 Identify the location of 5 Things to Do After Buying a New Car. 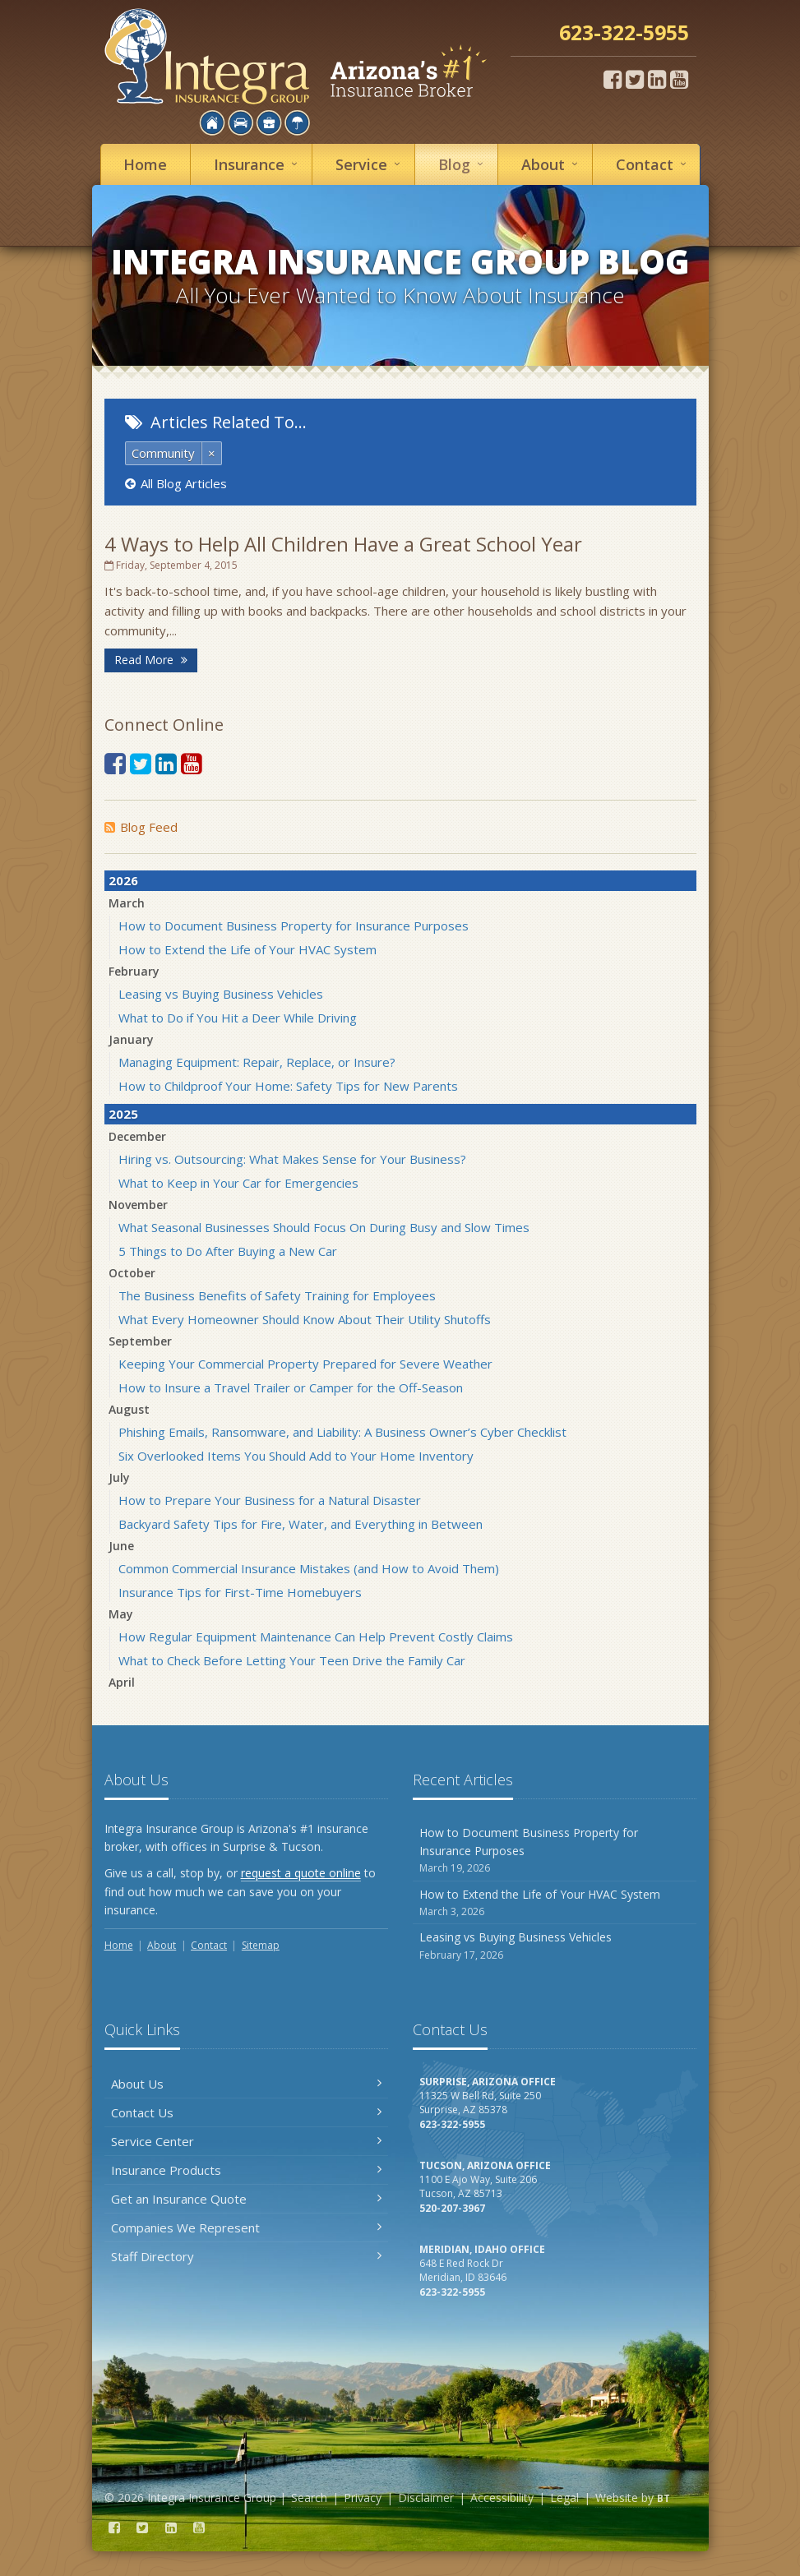
(227, 1251).